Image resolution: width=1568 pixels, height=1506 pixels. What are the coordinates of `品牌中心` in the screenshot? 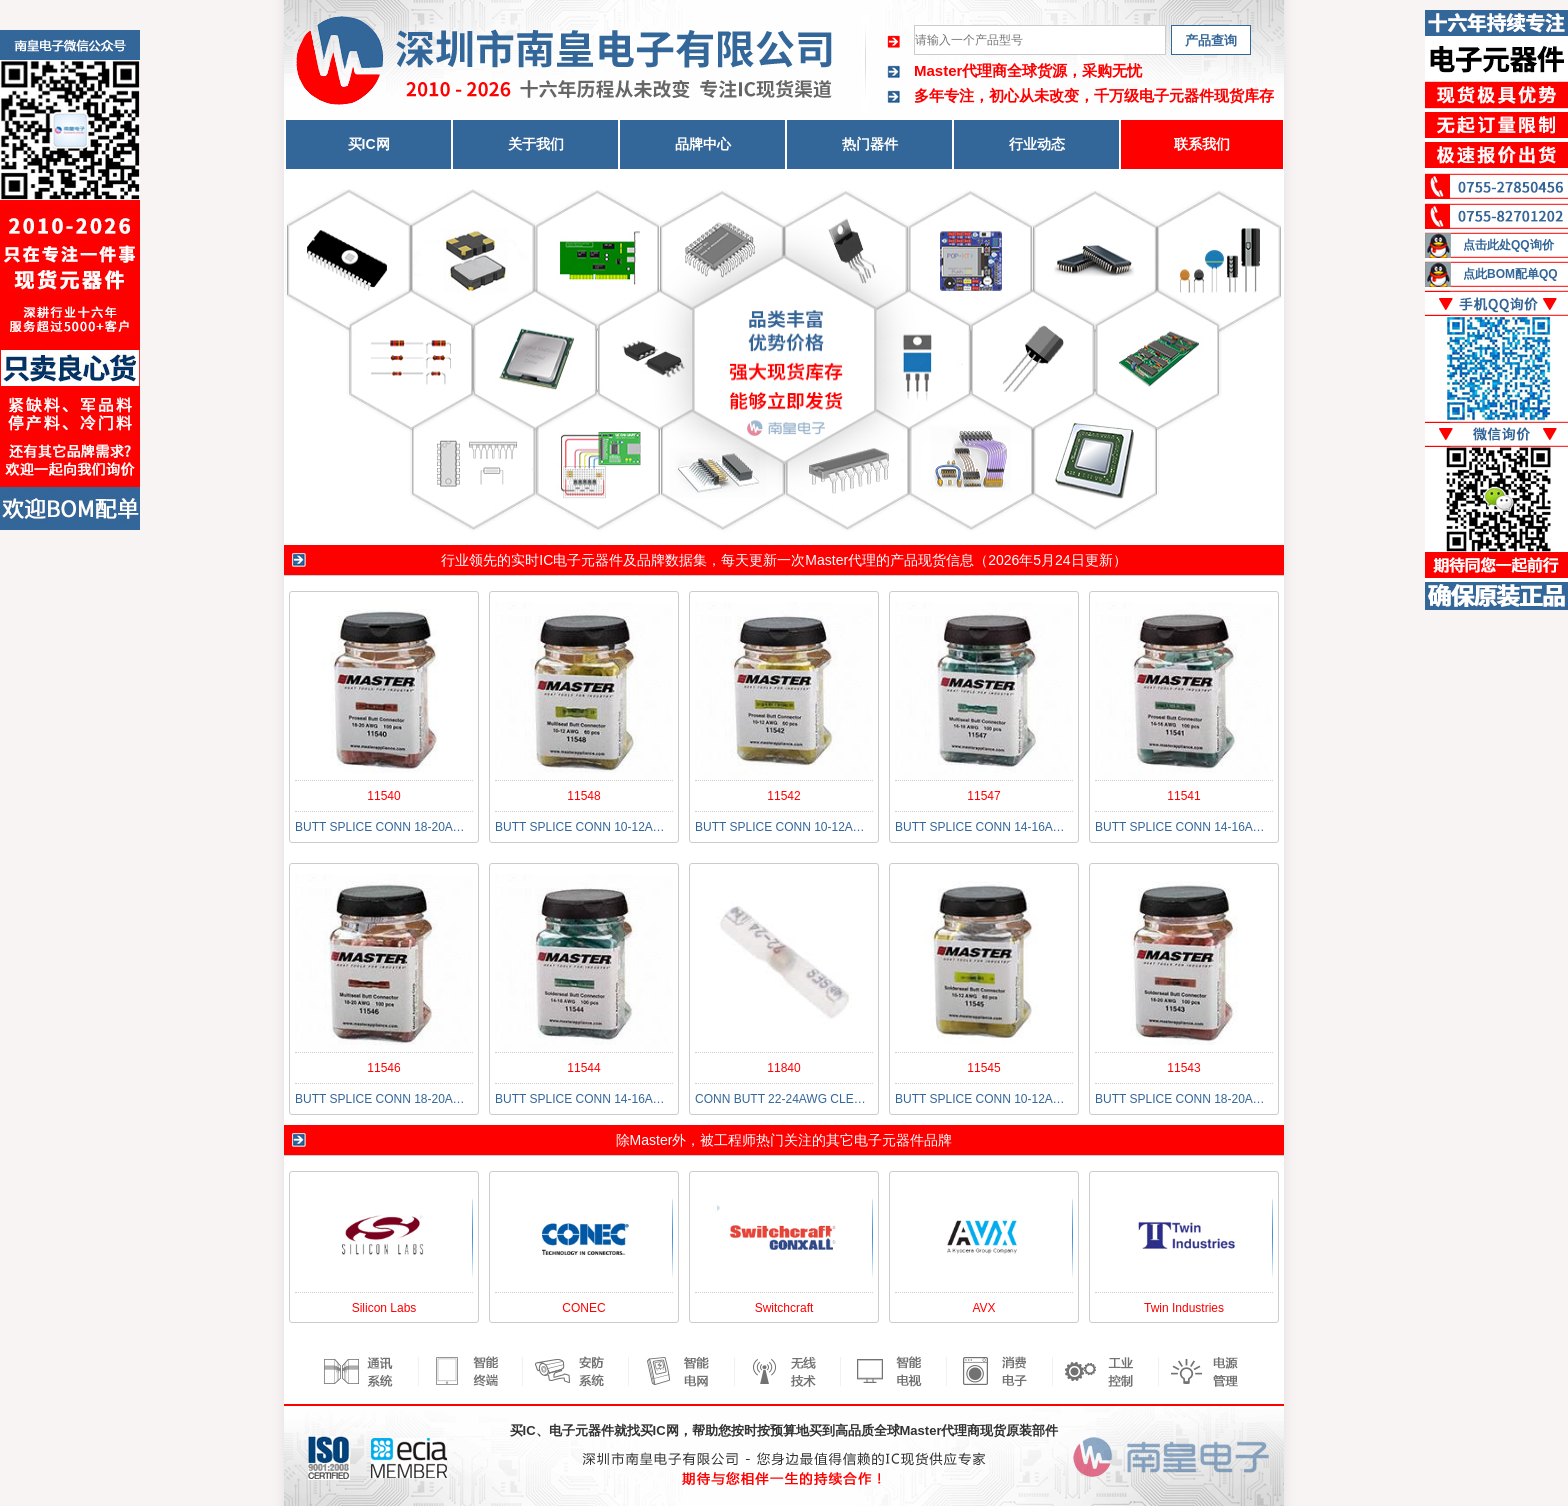 It's located at (703, 144).